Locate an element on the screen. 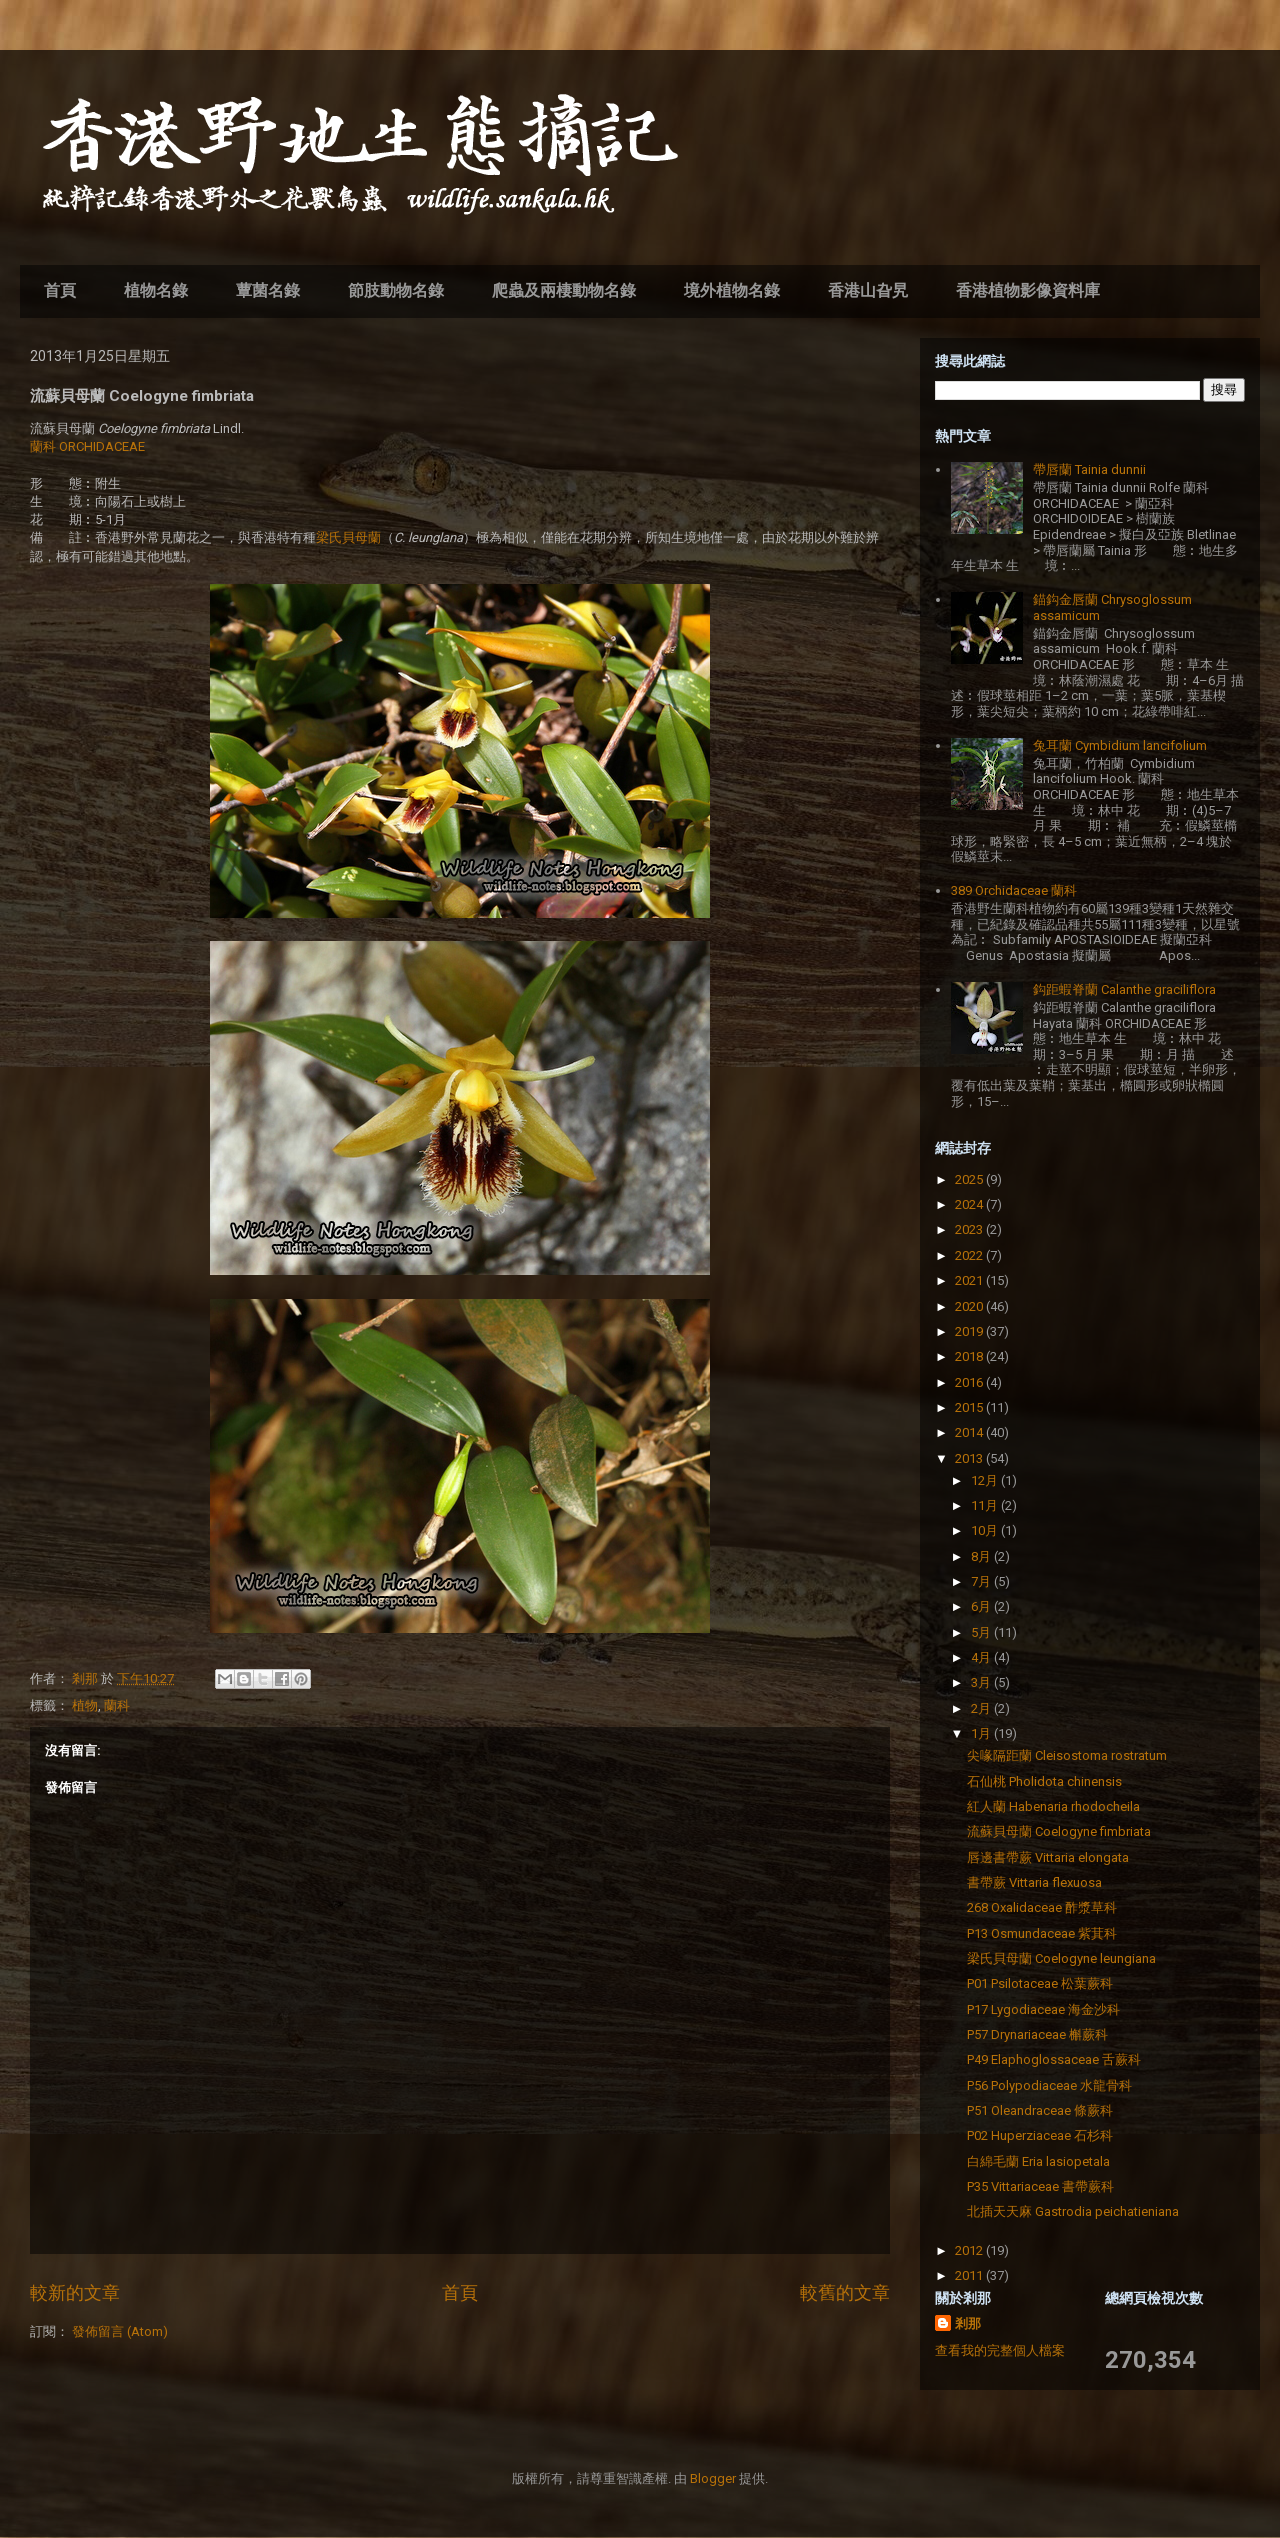  2月 is located at coordinates (982, 1708).